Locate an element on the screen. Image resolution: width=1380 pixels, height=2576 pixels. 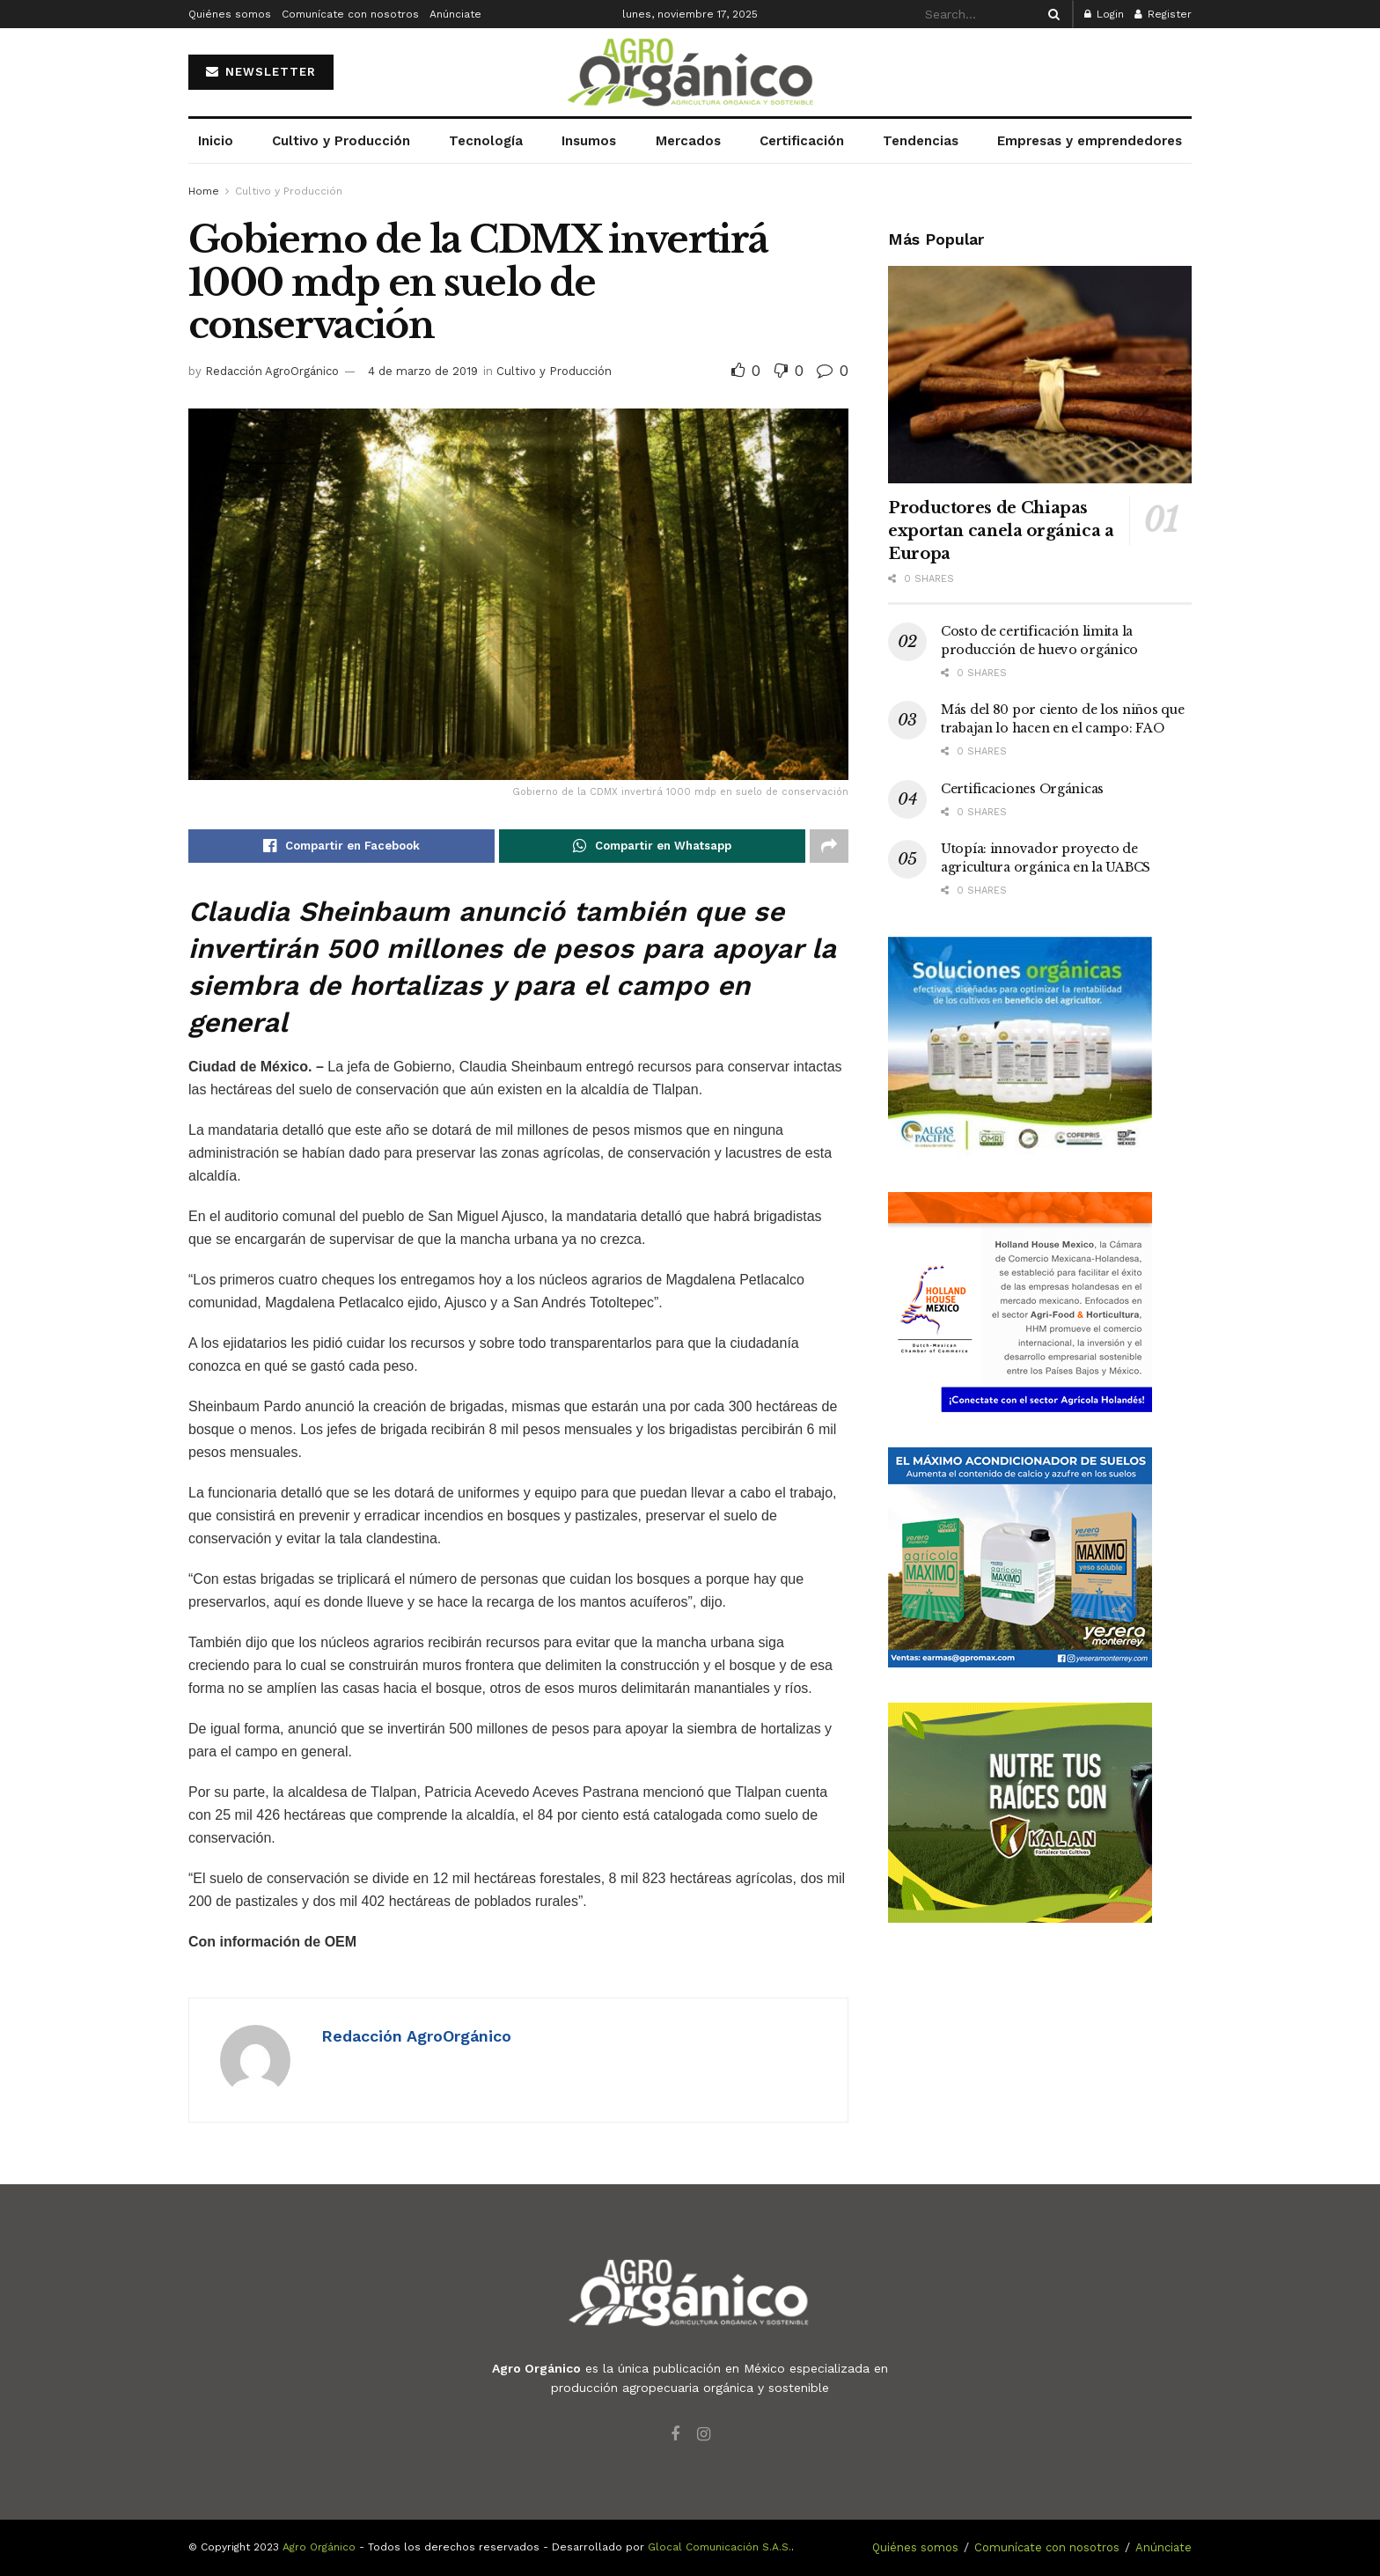
Comunícate con nosotros is located at coordinates (350, 14).